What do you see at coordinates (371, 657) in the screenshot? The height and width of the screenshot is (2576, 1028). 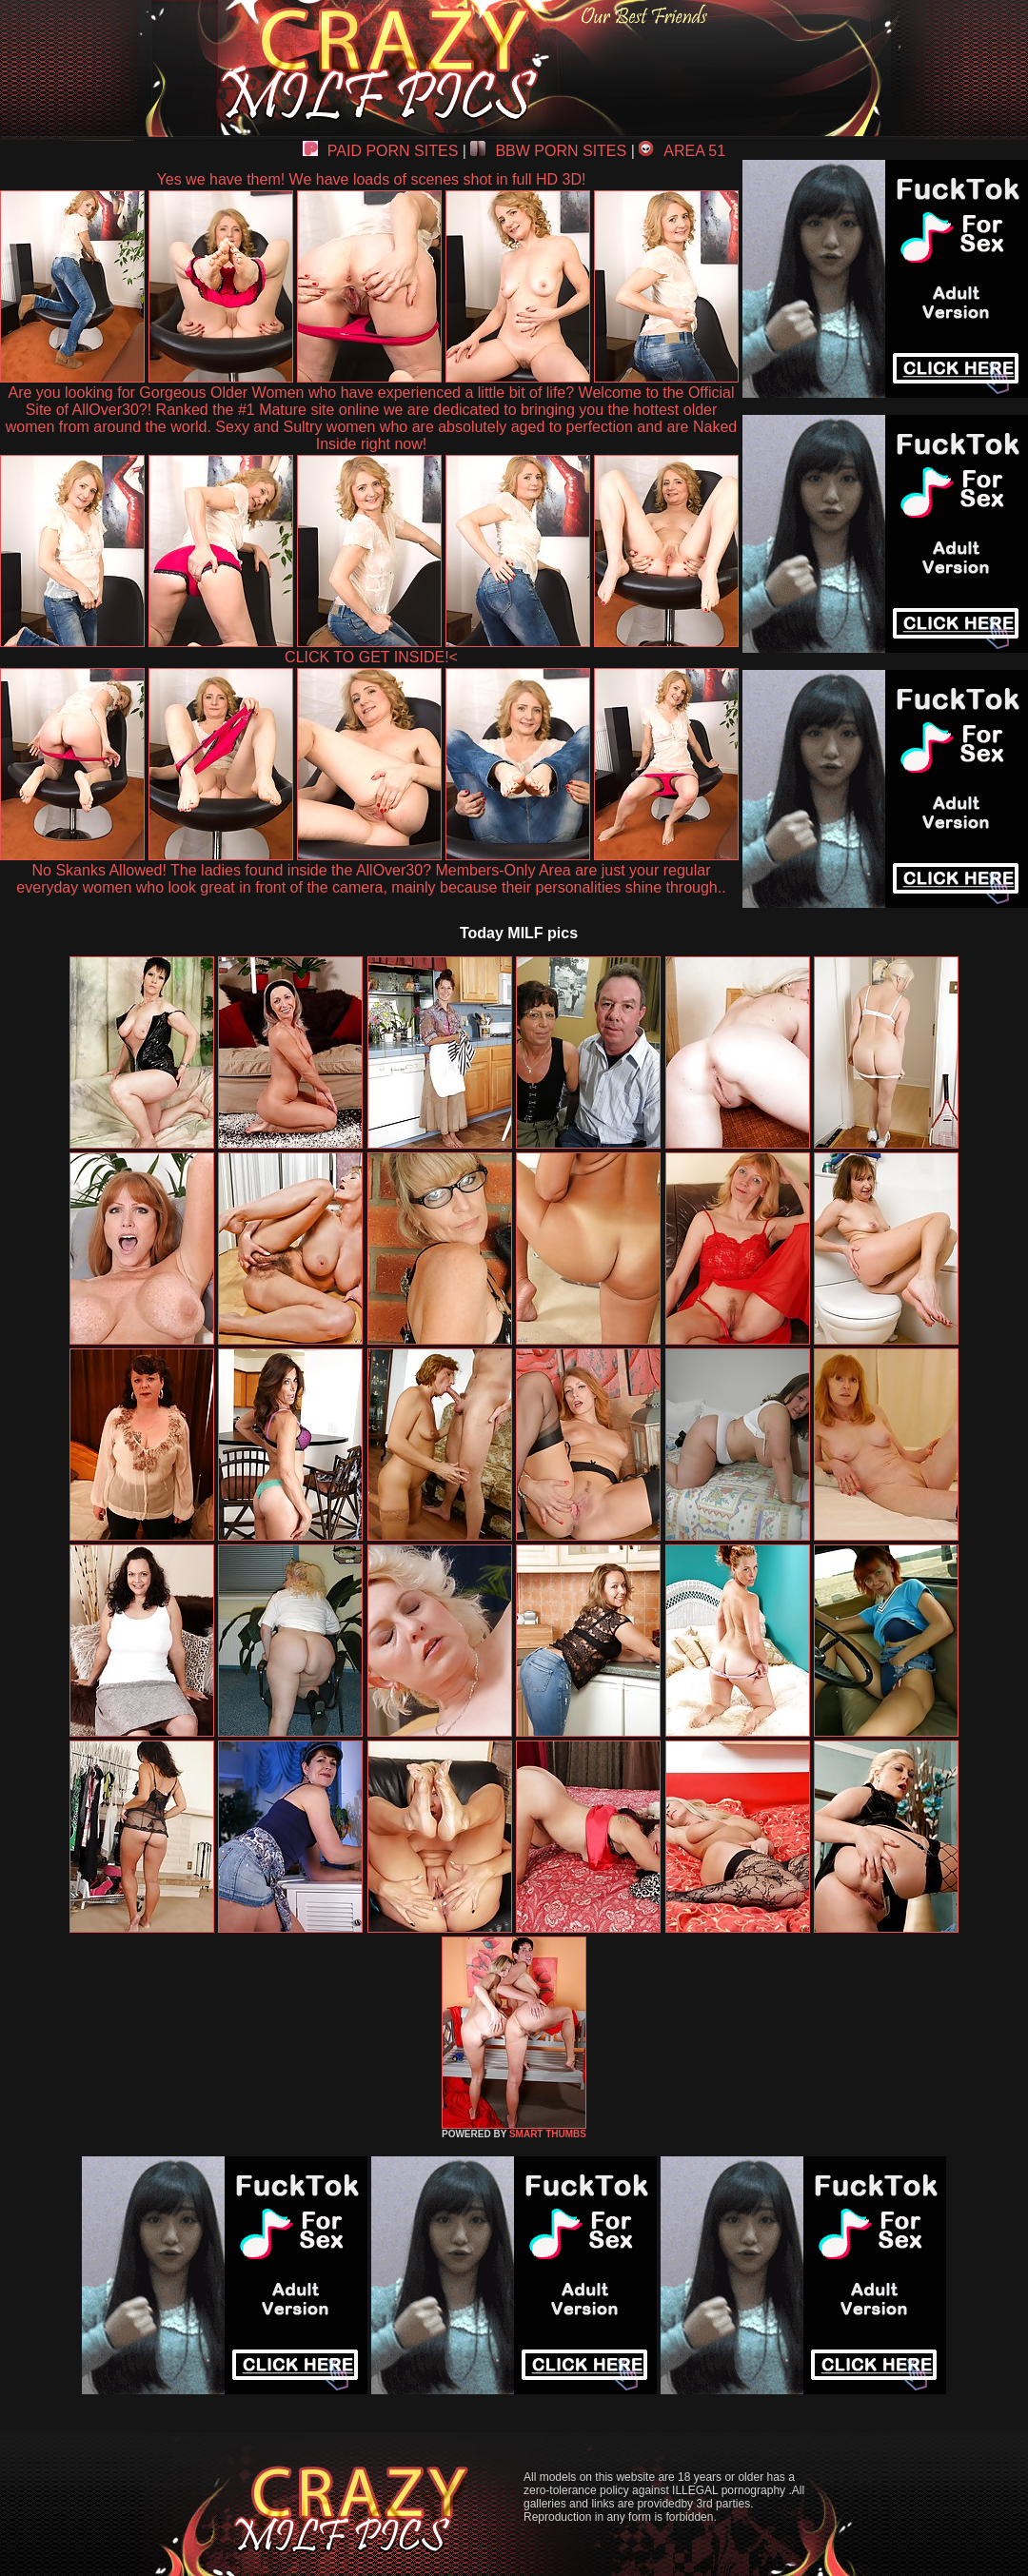 I see `CLICK TO GET INSIDE!<` at bounding box center [371, 657].